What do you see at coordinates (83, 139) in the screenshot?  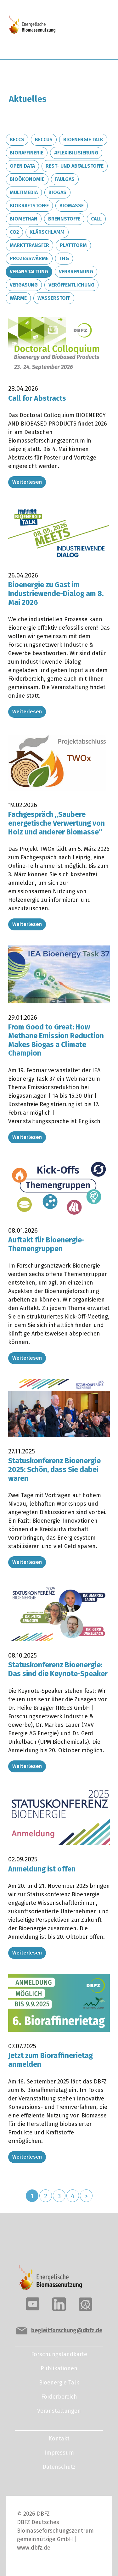 I see `Bioenergie Talk` at bounding box center [83, 139].